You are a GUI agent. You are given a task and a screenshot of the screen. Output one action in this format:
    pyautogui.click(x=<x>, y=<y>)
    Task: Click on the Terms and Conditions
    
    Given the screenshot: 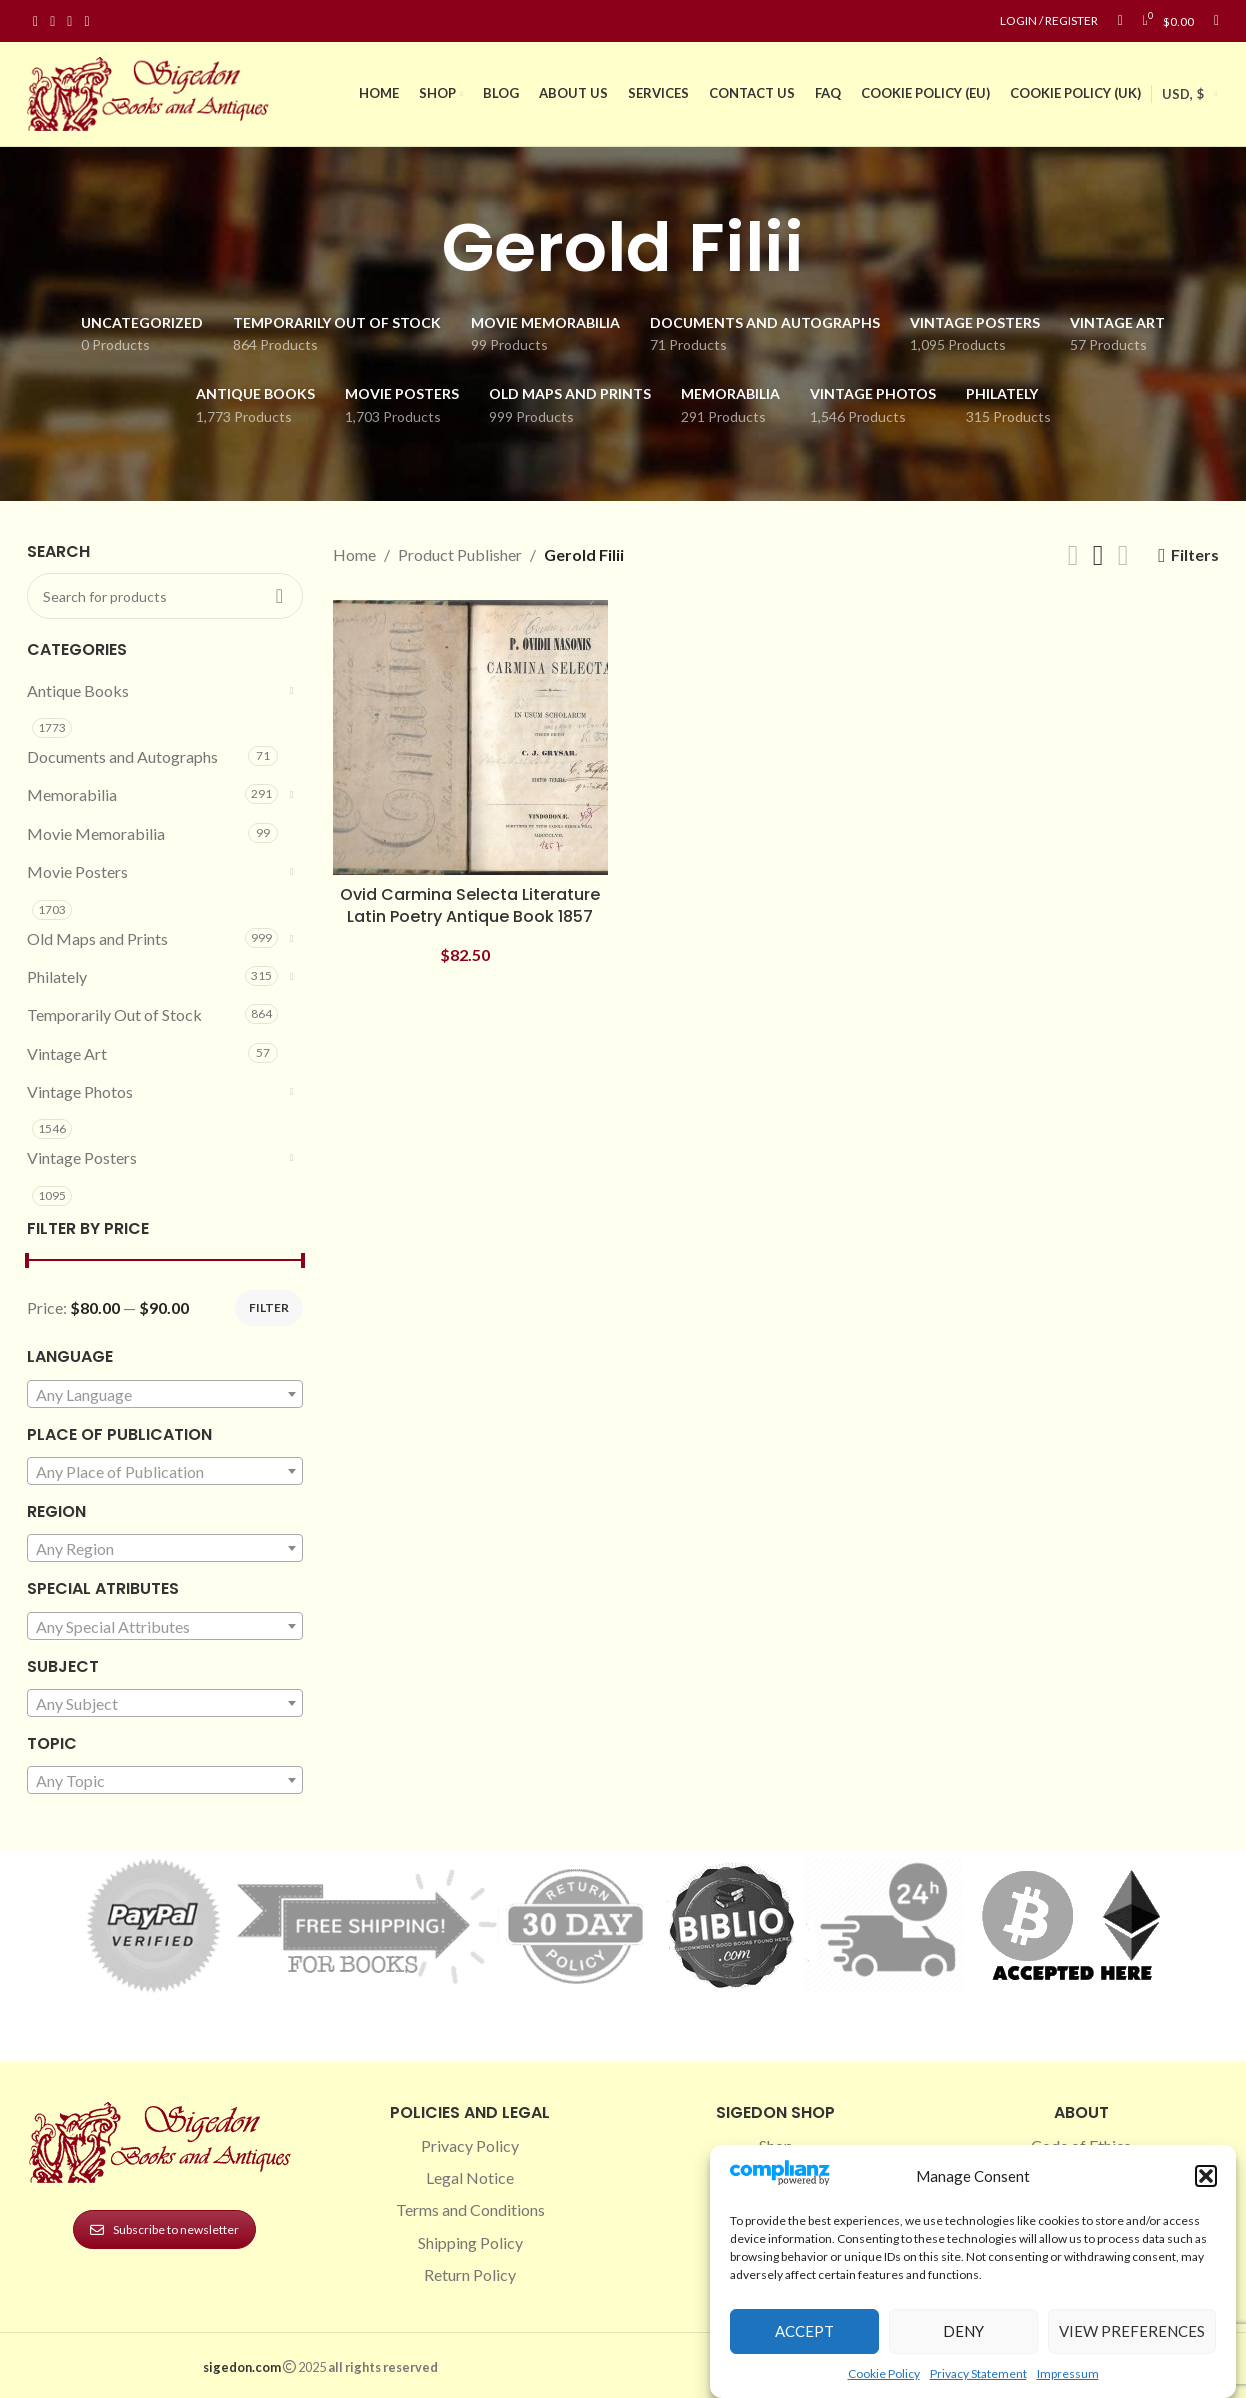 What is the action you would take?
    pyautogui.click(x=470, y=2209)
    